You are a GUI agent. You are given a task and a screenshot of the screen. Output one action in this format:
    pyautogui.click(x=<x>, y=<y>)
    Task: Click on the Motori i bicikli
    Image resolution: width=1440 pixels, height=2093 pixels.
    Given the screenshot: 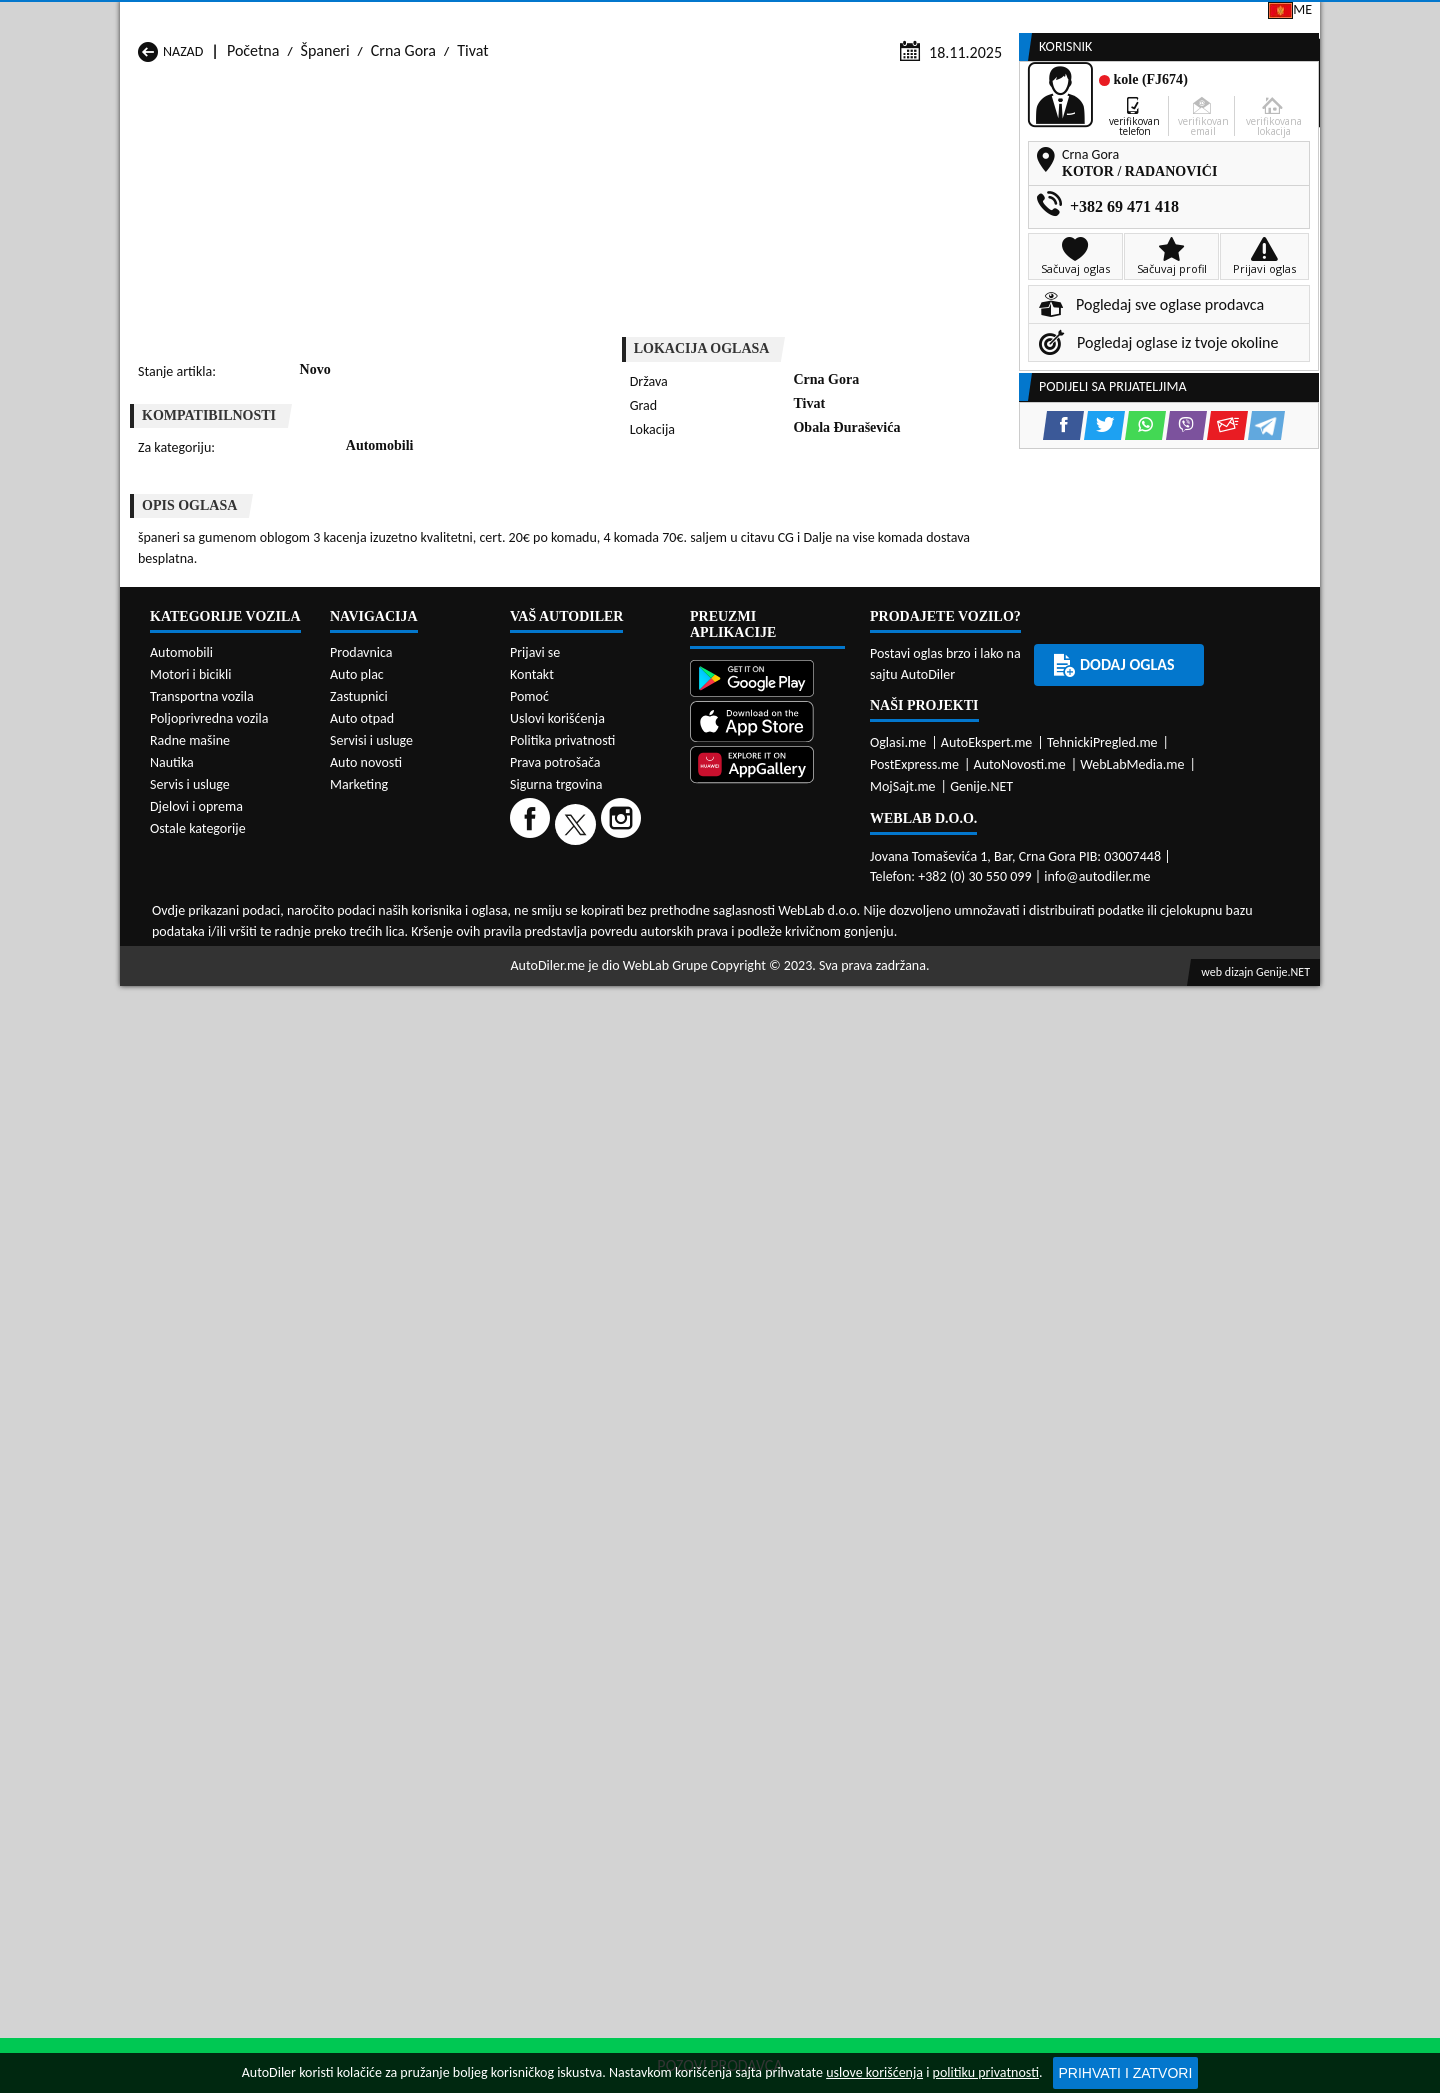 What is the action you would take?
    pyautogui.click(x=190, y=1531)
    